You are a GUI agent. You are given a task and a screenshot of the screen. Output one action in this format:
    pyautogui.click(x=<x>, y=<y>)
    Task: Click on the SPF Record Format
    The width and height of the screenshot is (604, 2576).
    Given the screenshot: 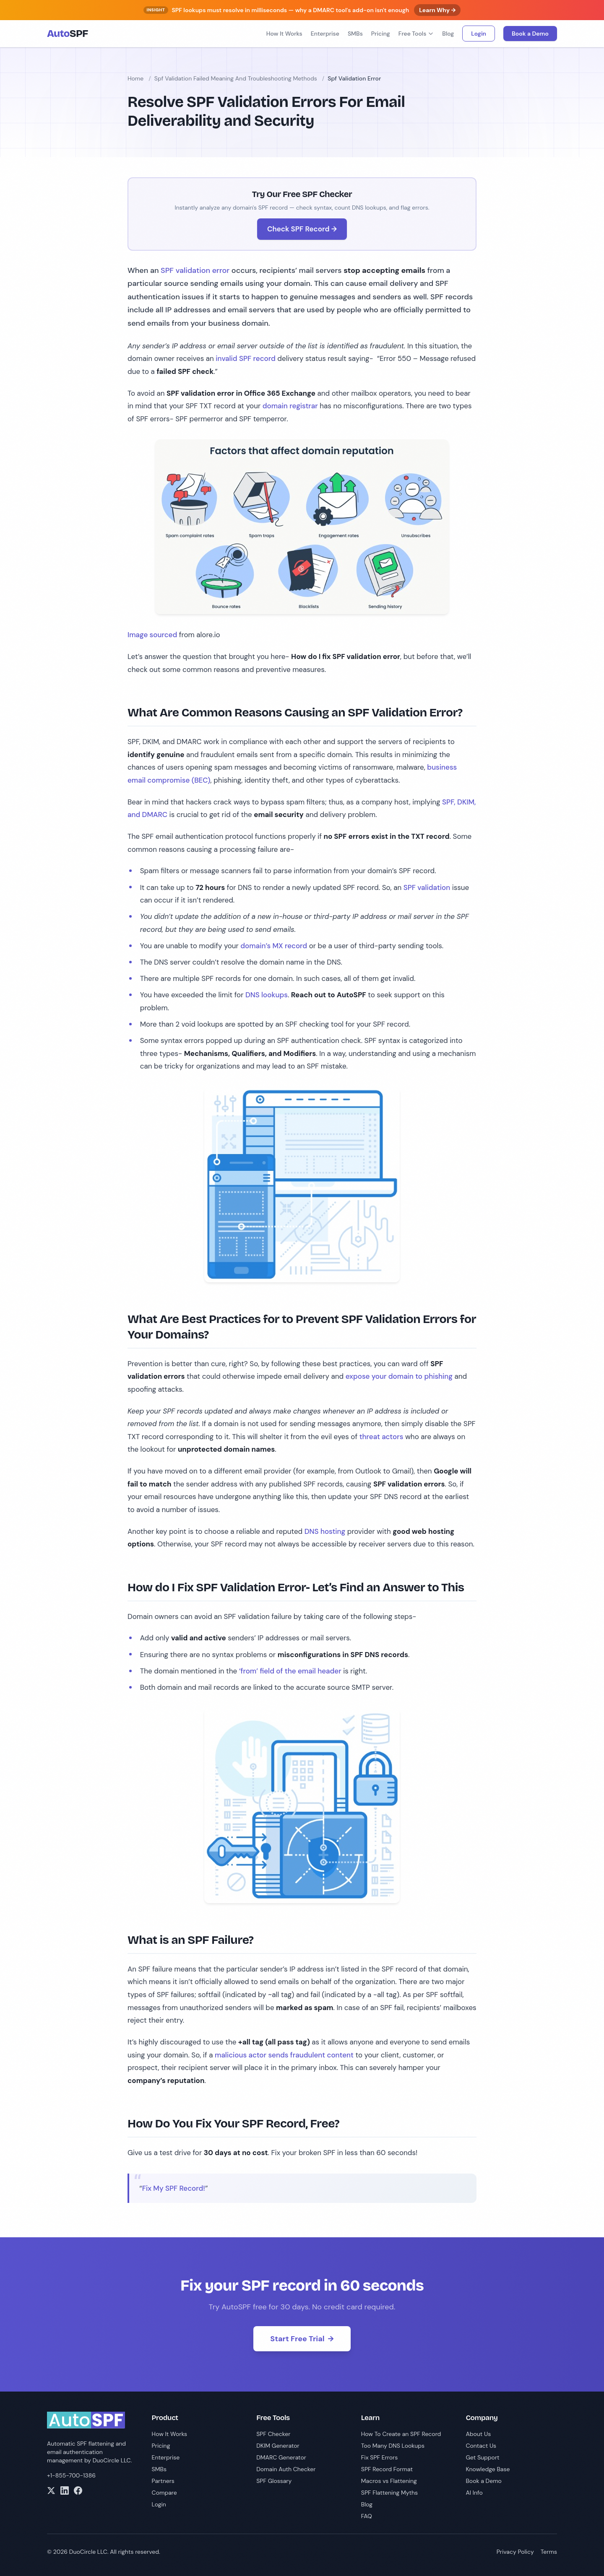 What is the action you would take?
    pyautogui.click(x=387, y=2469)
    